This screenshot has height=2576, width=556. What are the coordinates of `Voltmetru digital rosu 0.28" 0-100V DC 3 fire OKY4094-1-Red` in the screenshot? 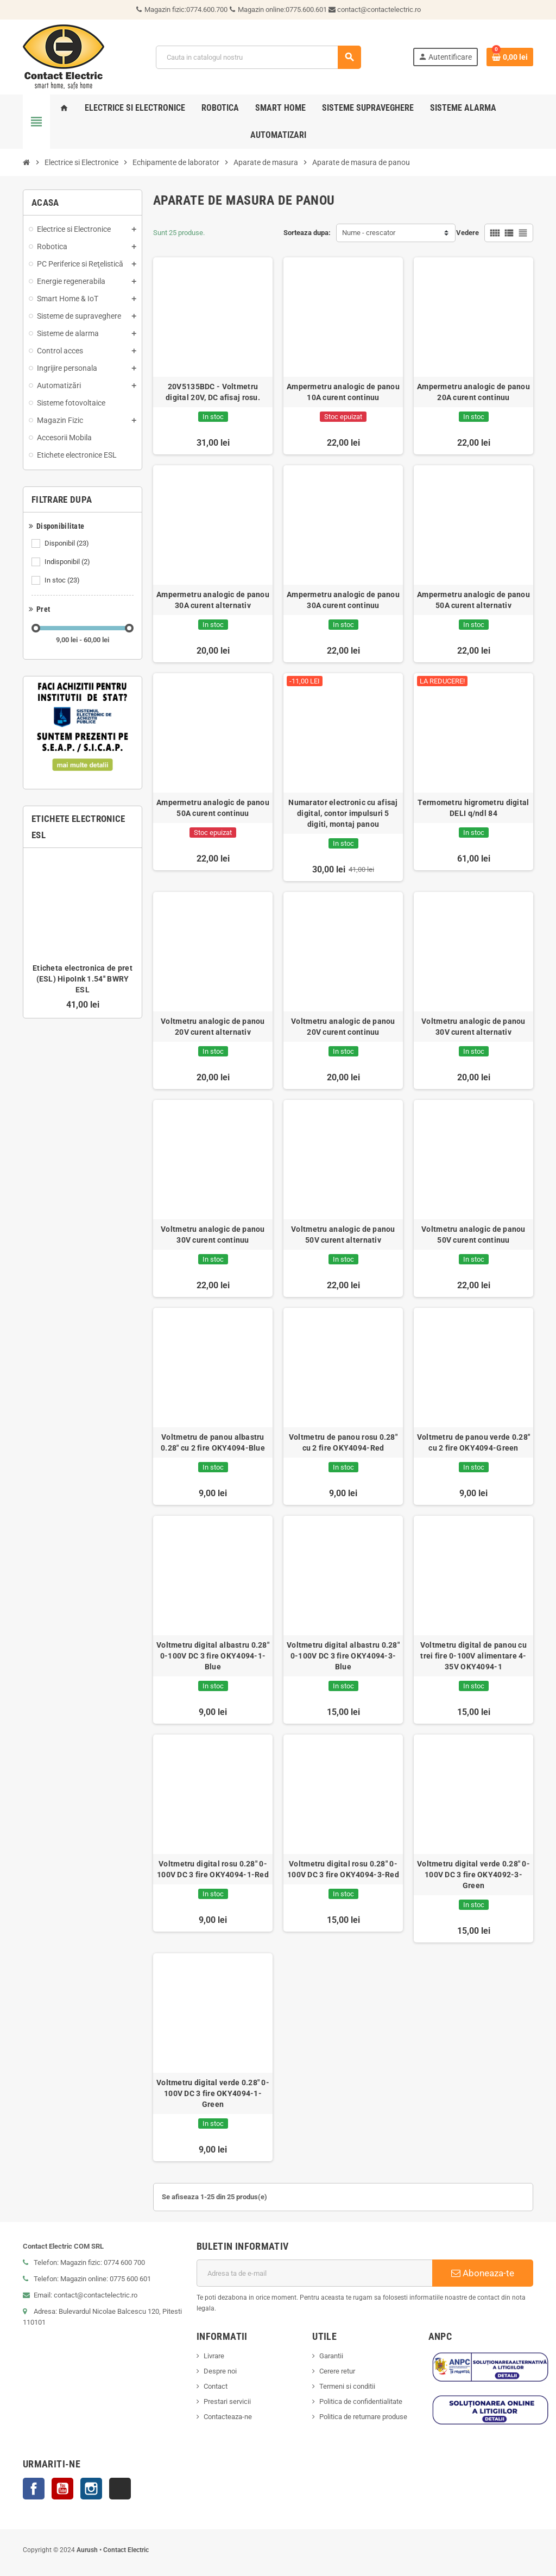 It's located at (213, 1869).